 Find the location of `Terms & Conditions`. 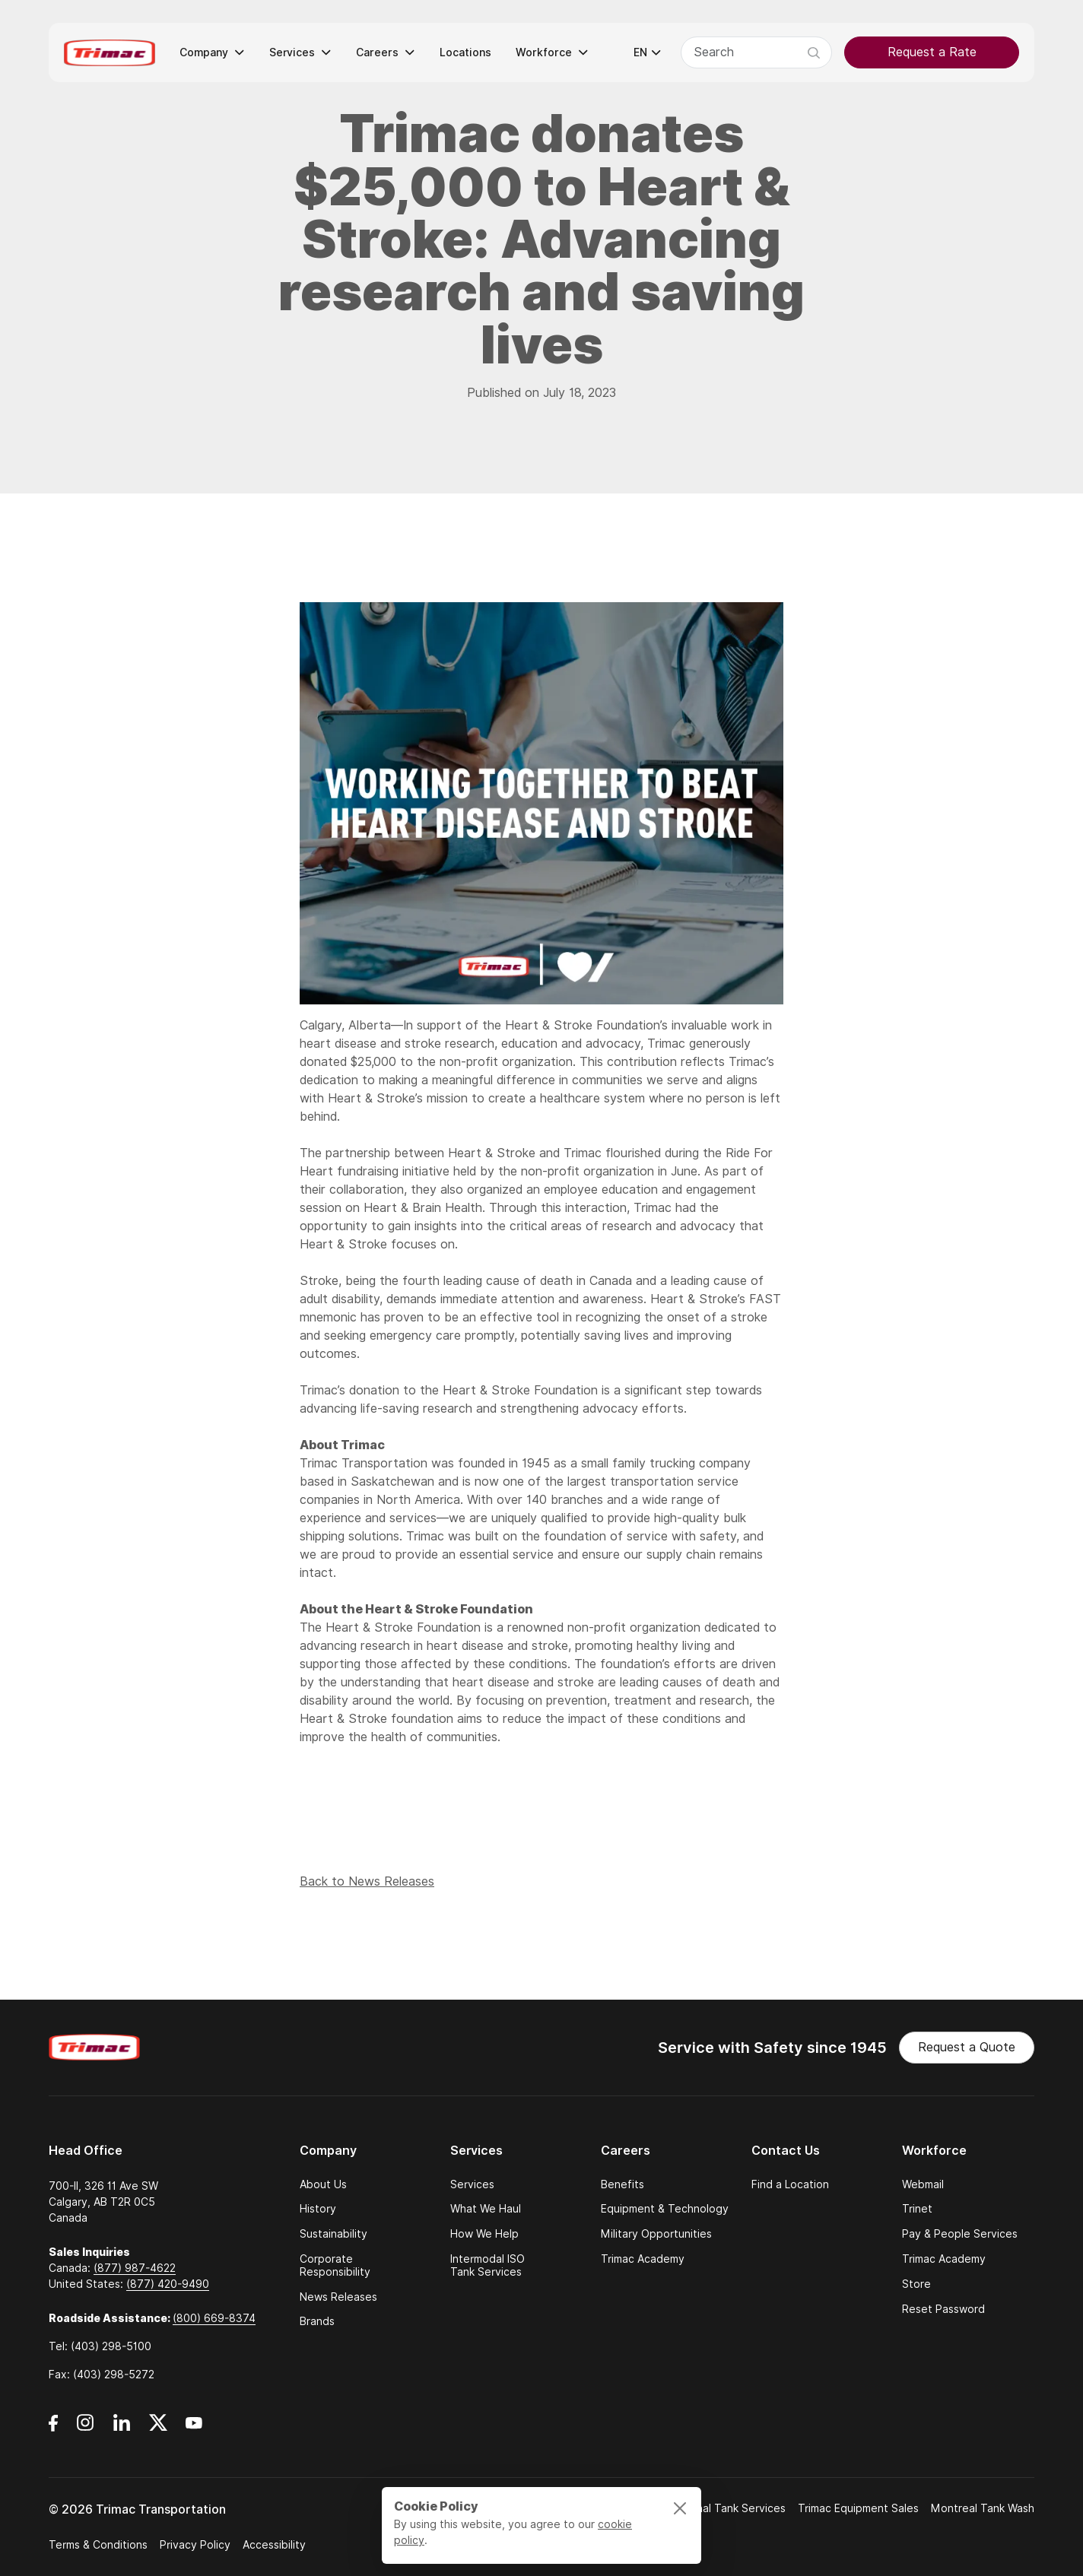

Terms & Conditions is located at coordinates (98, 2544).